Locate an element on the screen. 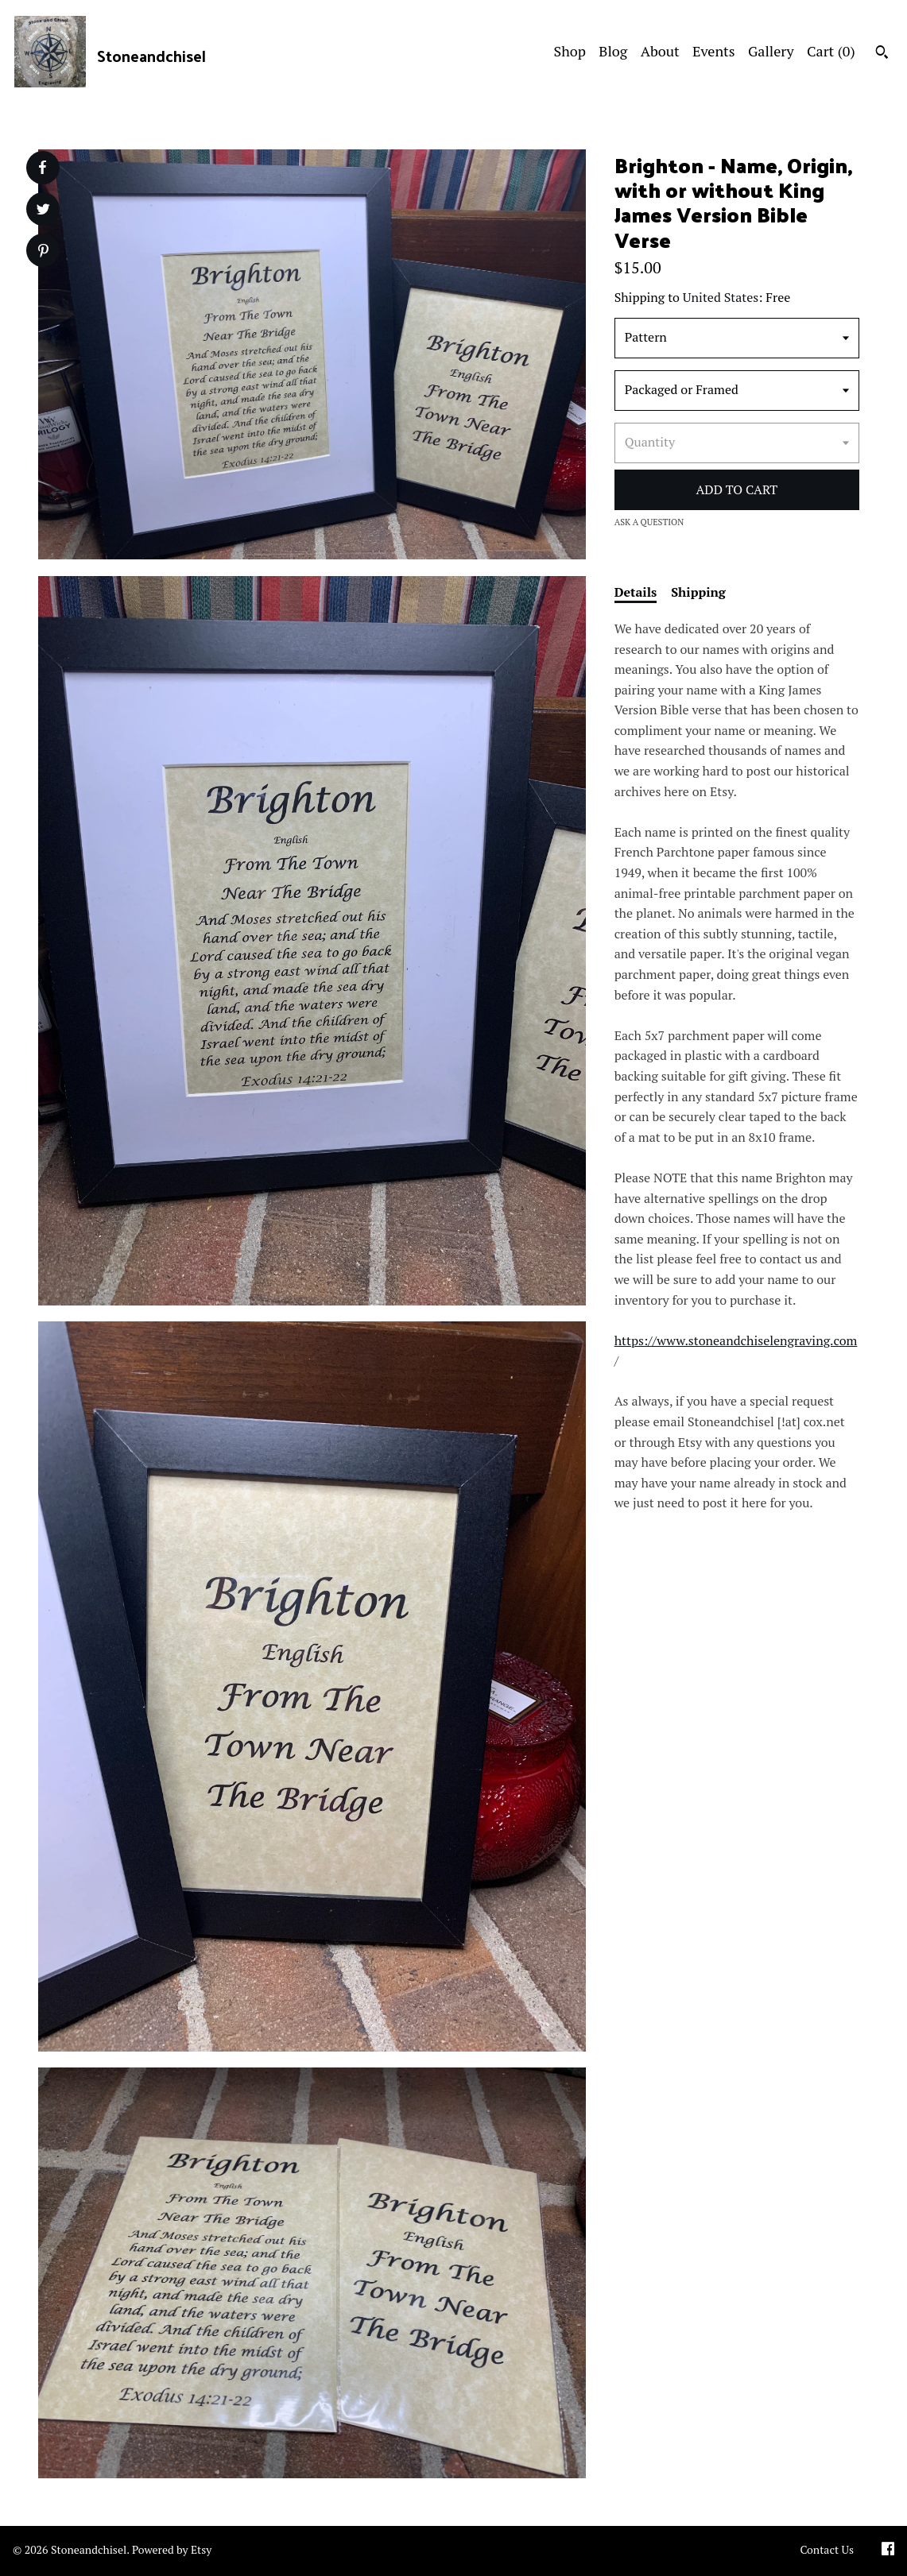 This screenshot has height=2576, width=907. Contact Us is located at coordinates (827, 2549).